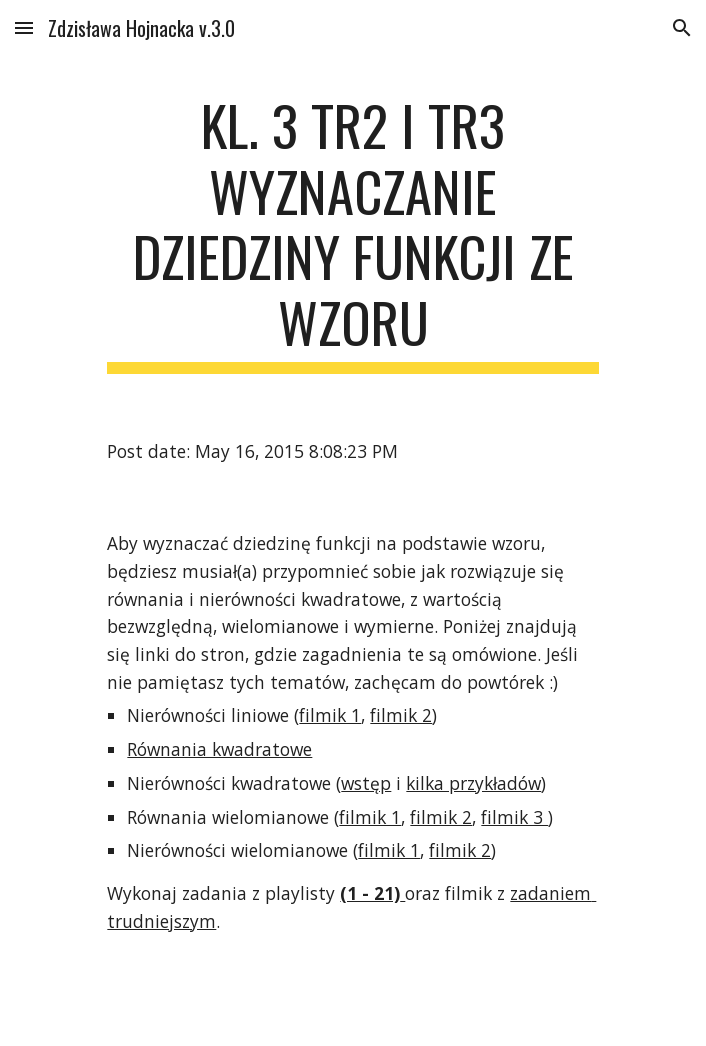  What do you see at coordinates (352, 233) in the screenshot?
I see `[main]` at bounding box center [352, 233].